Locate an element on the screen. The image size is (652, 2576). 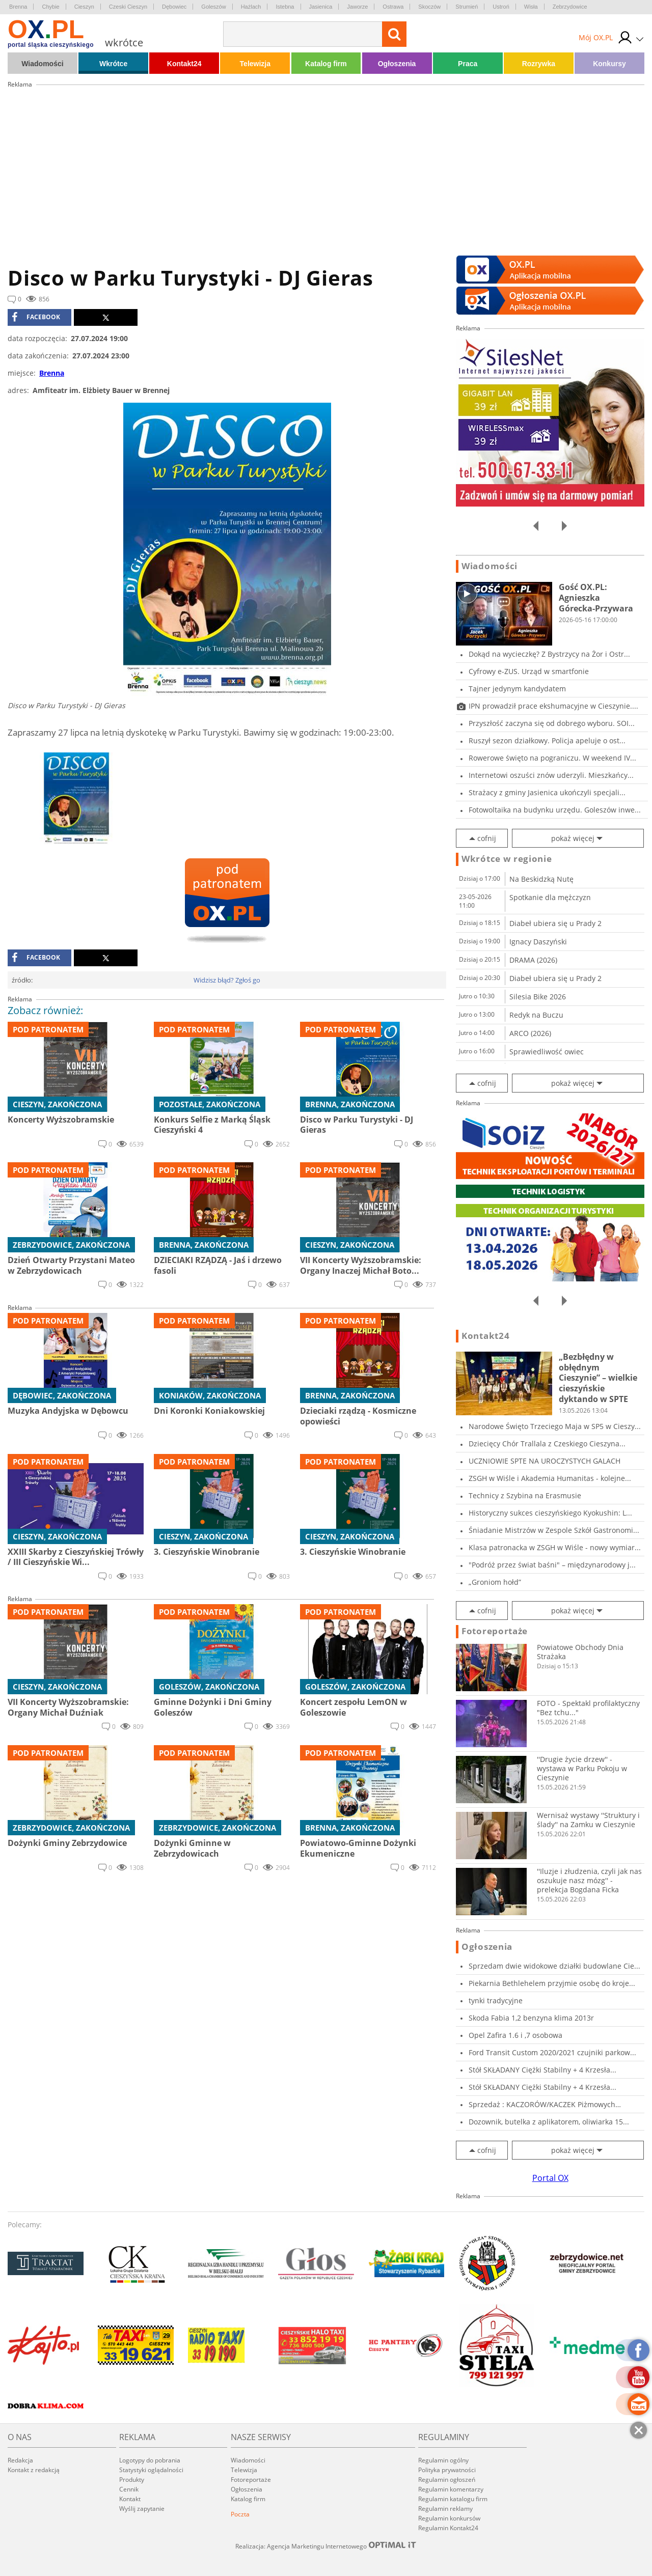
Przyszłość zaczyna się od dobrego wyboru. SOI... is located at coordinates (552, 723).